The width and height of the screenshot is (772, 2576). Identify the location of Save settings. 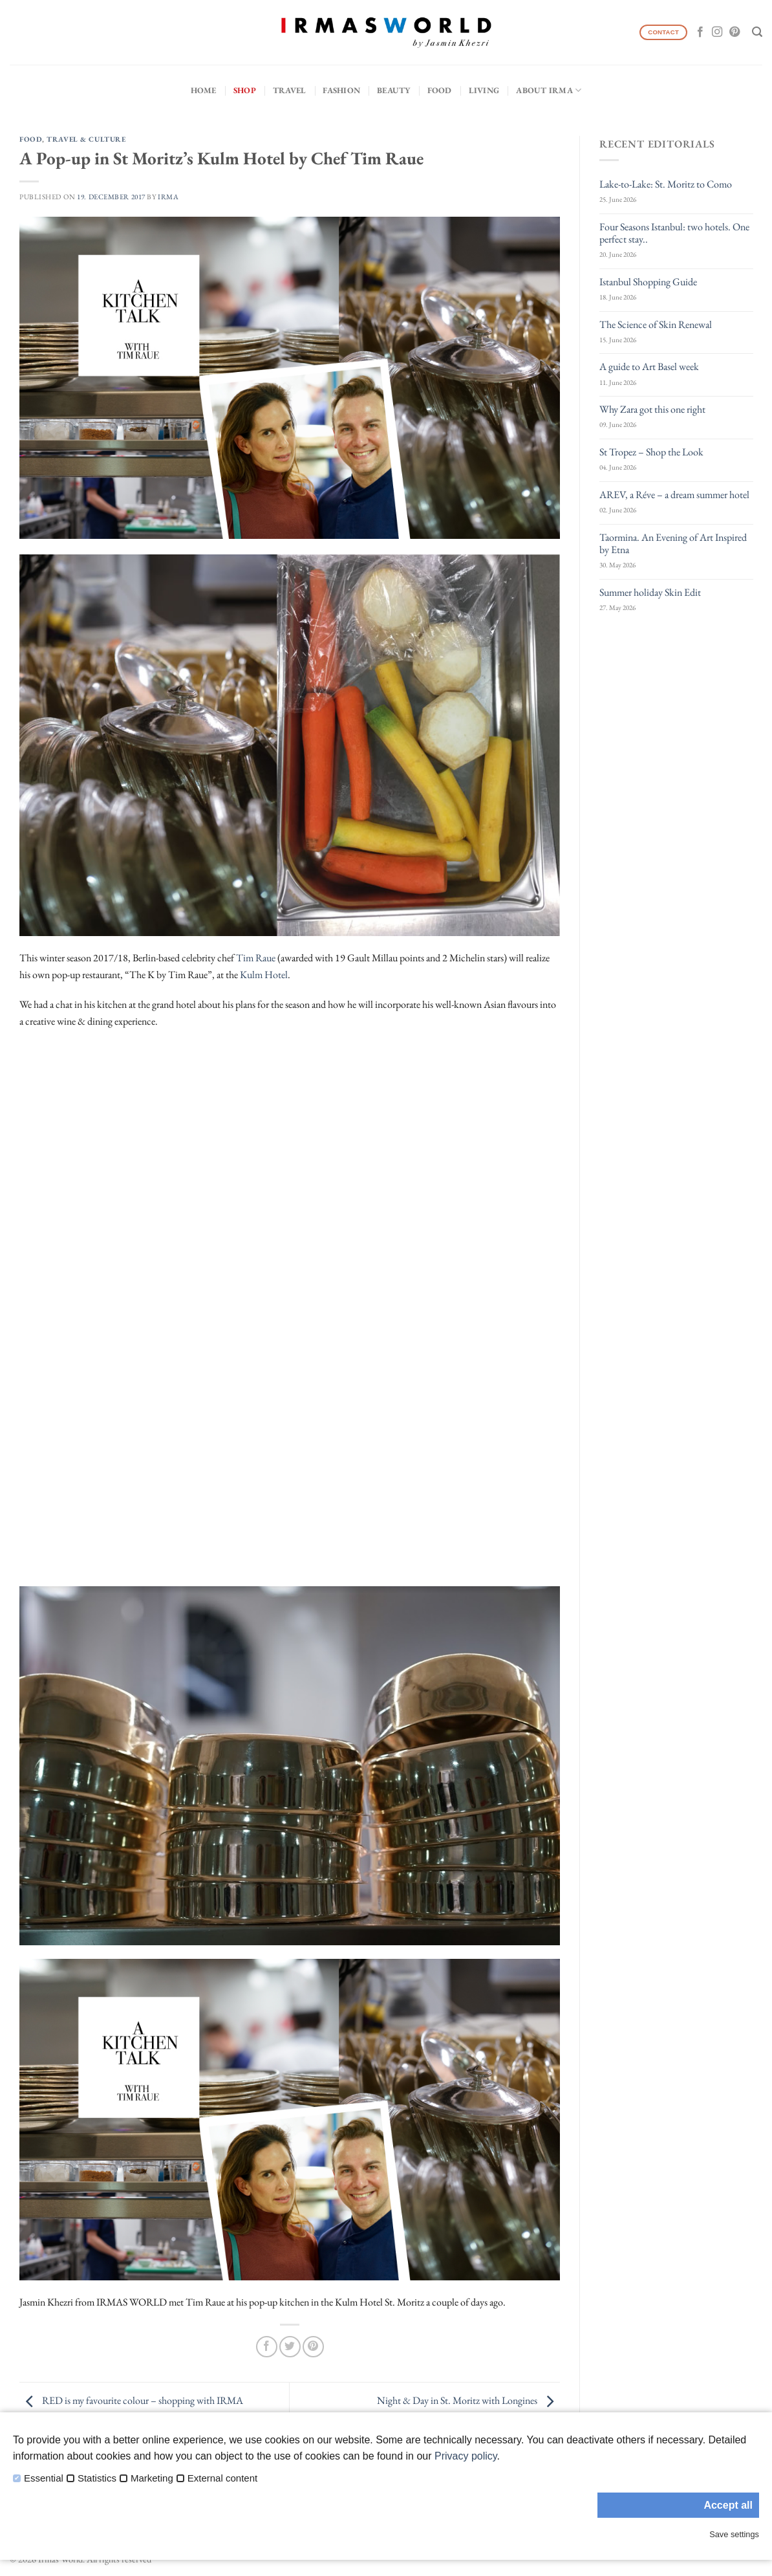
(734, 2534).